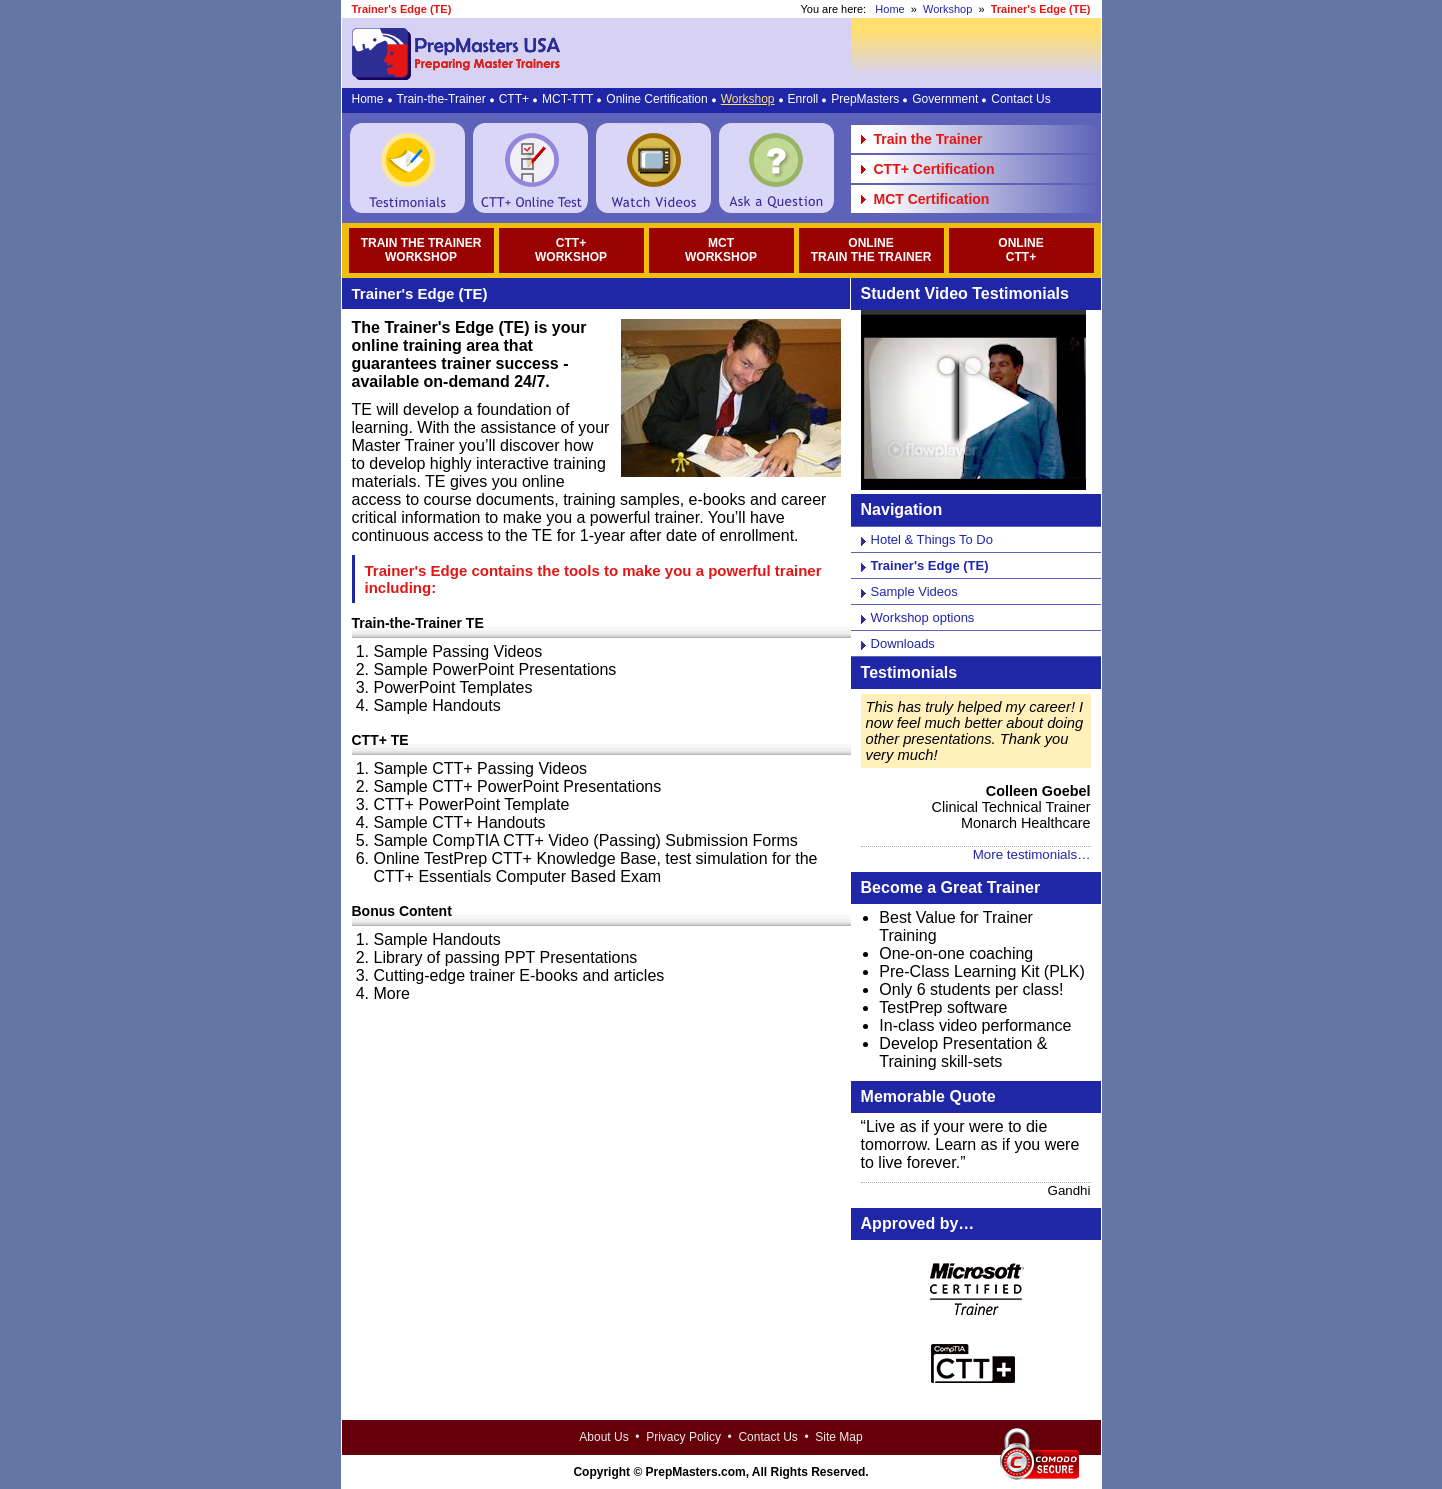 The height and width of the screenshot is (1489, 1442). Describe the element at coordinates (903, 643) in the screenshot. I see `Downloads` at that location.